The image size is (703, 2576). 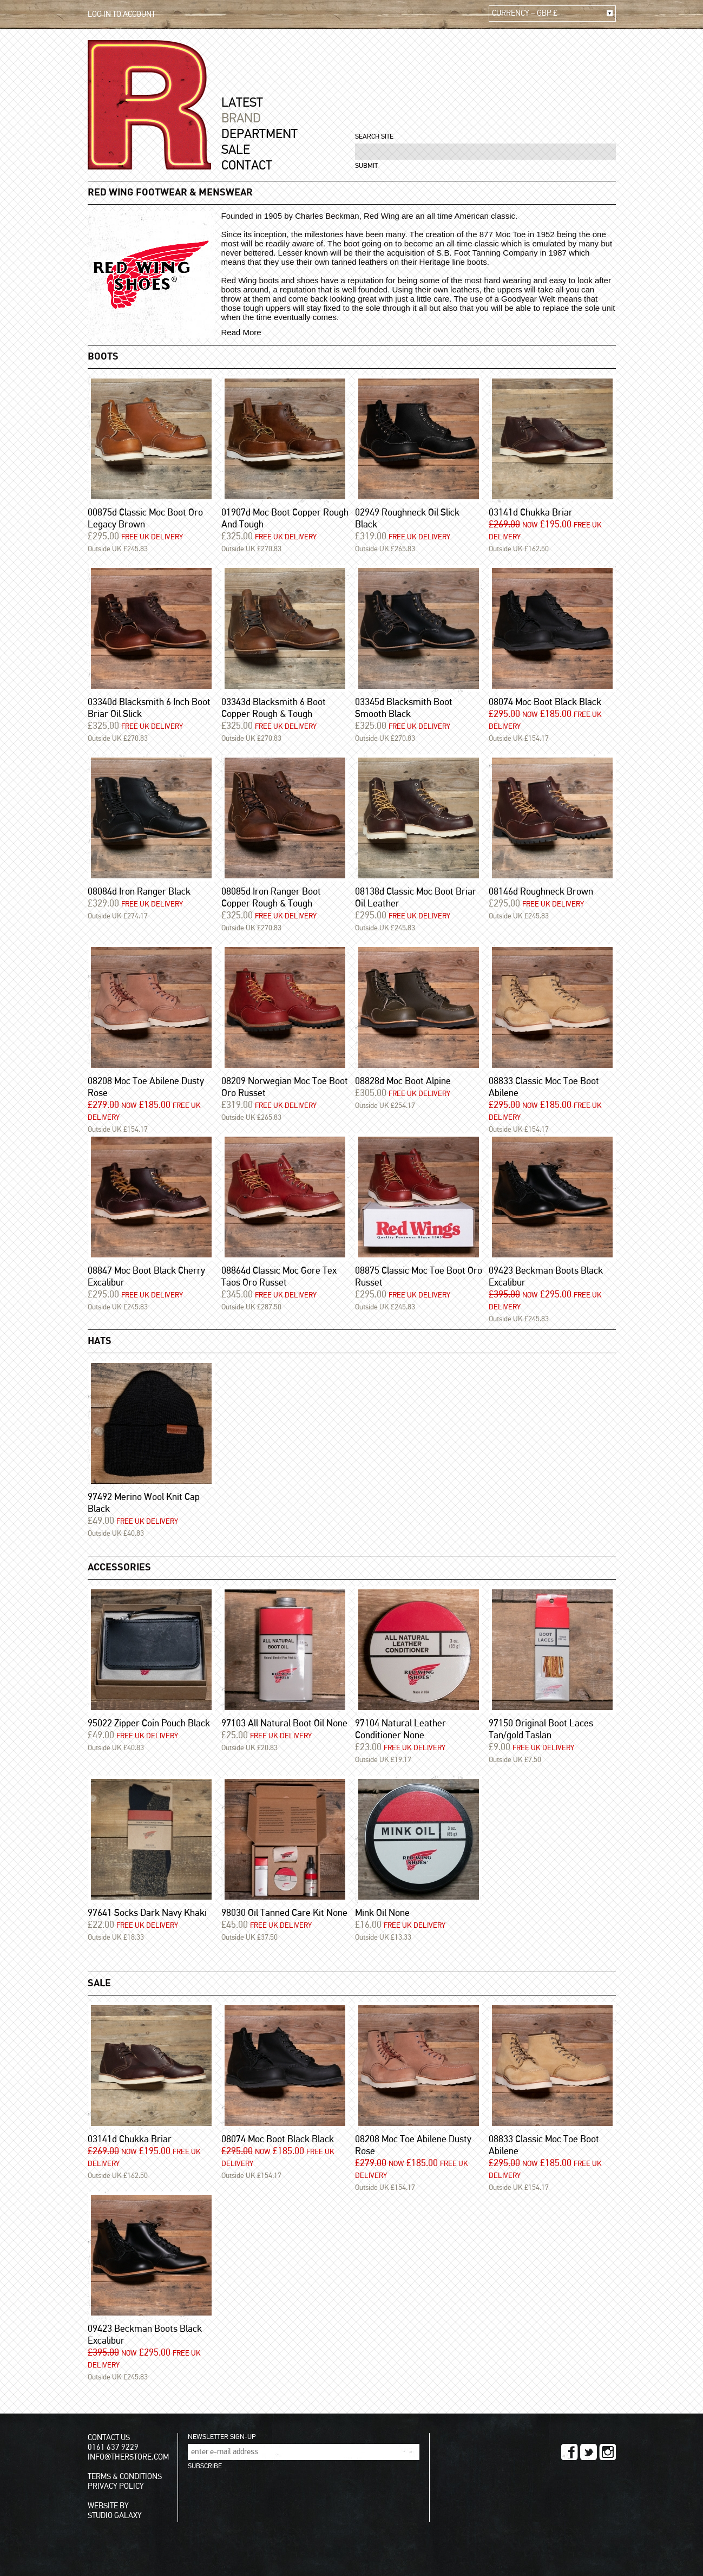 What do you see at coordinates (607, 2452) in the screenshot?
I see `INSTAGRAM` at bounding box center [607, 2452].